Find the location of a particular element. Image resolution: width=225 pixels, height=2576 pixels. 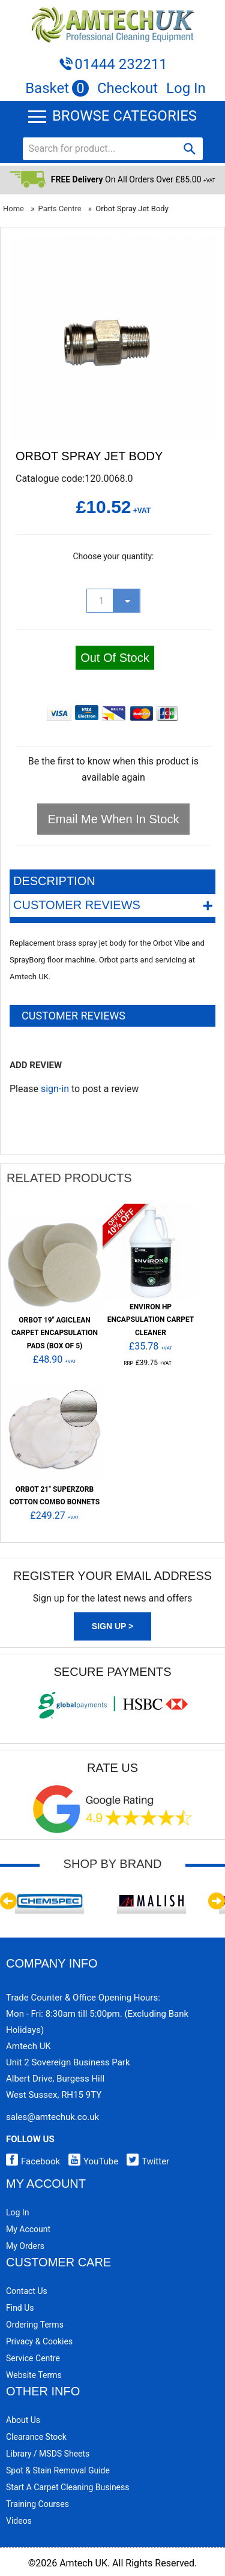

Parts Centre is located at coordinates (60, 208).